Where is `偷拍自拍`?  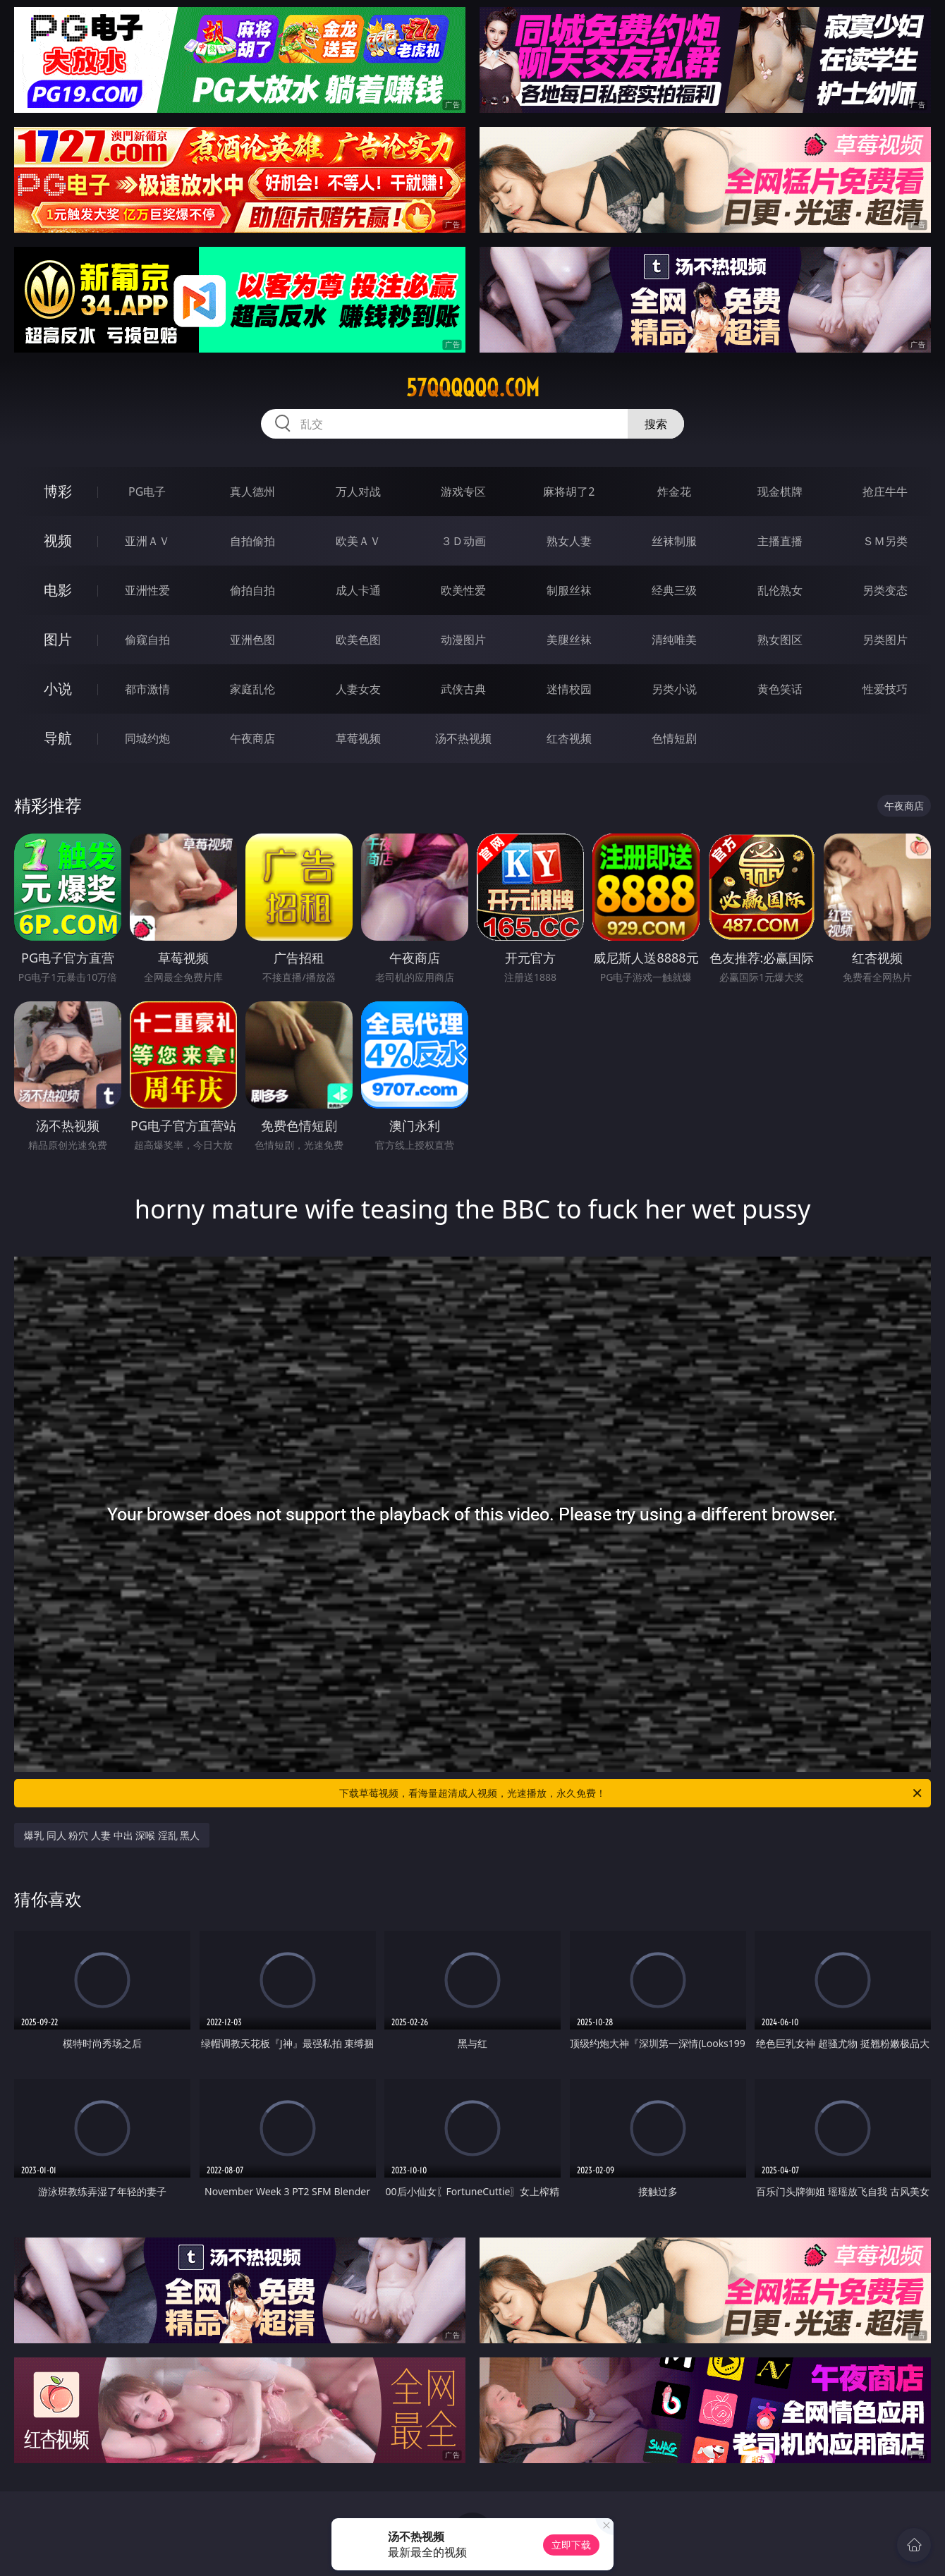
偷拍自拍 is located at coordinates (252, 590).